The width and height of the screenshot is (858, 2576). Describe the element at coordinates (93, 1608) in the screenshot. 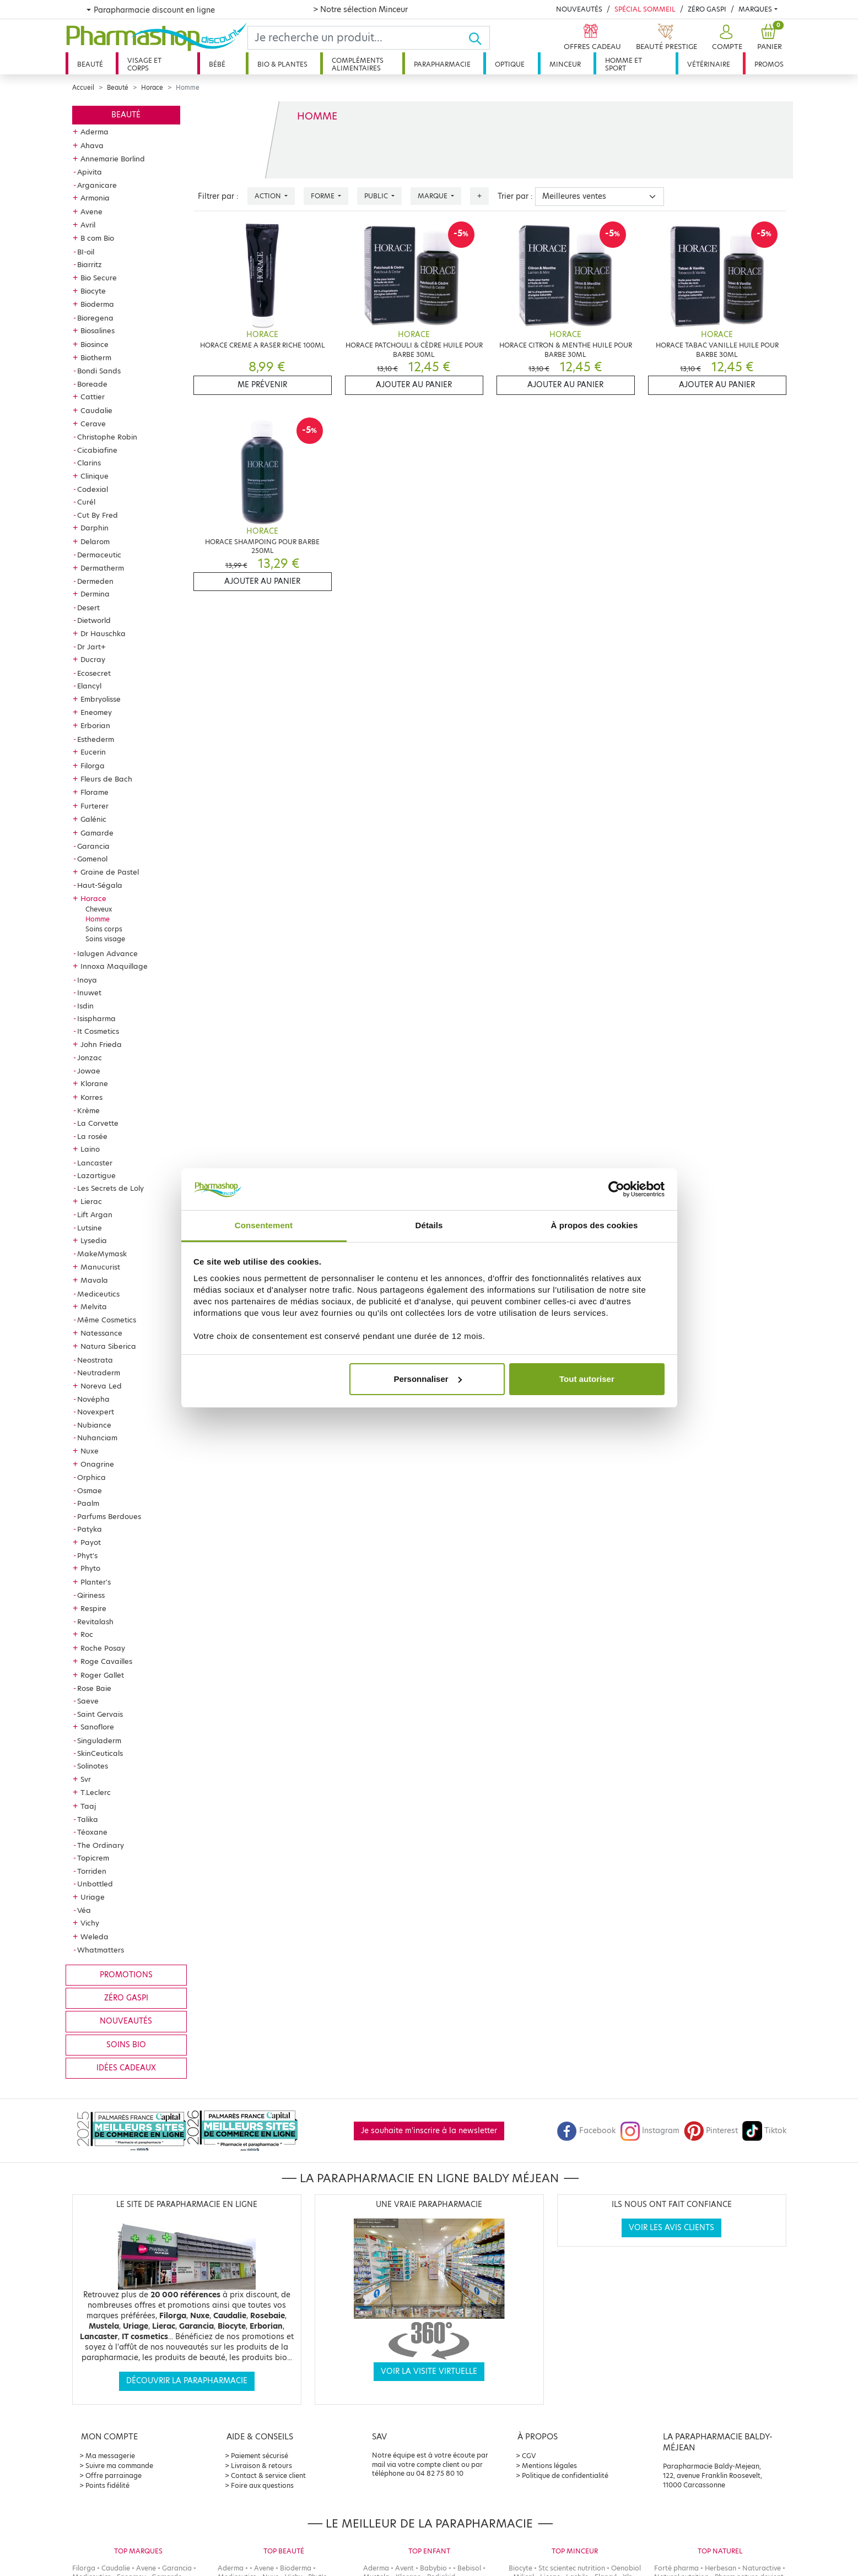

I see `Respire` at that location.